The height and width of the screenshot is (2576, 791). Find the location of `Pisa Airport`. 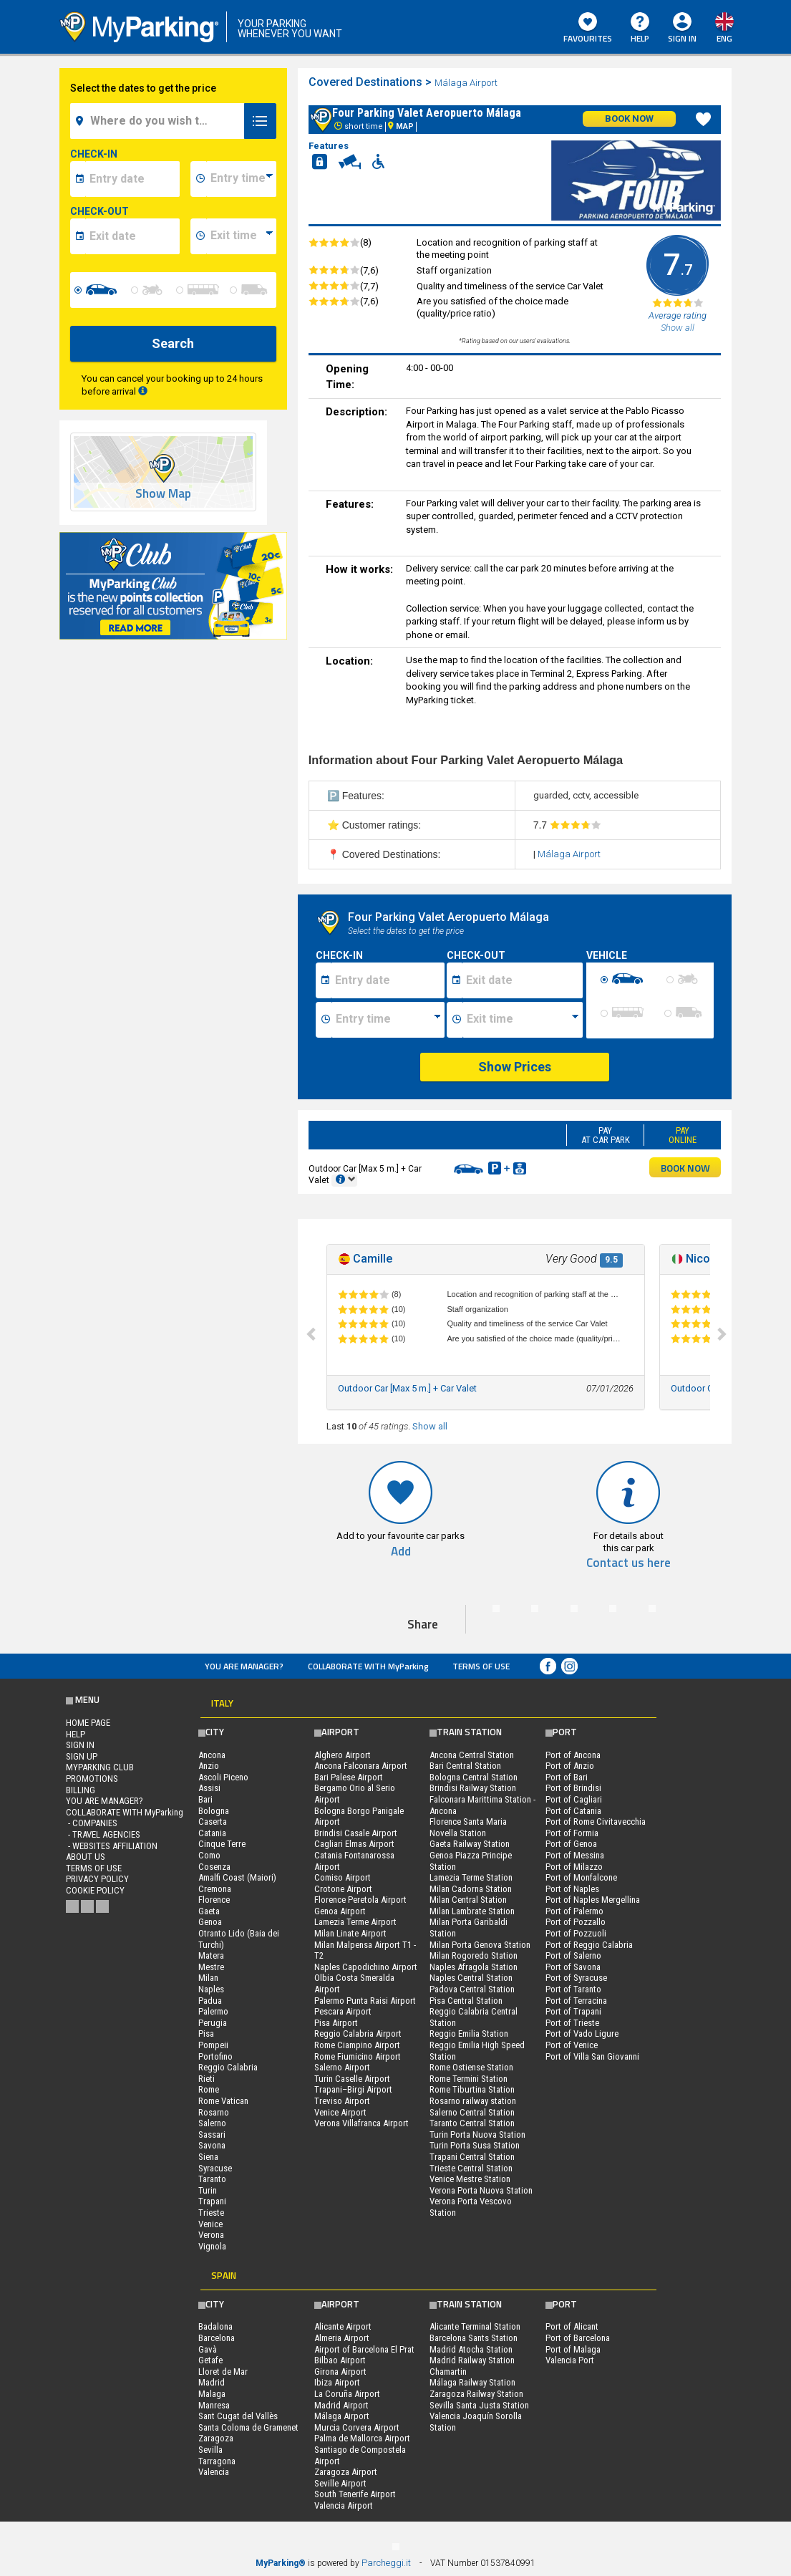

Pisa Airport is located at coordinates (336, 2022).